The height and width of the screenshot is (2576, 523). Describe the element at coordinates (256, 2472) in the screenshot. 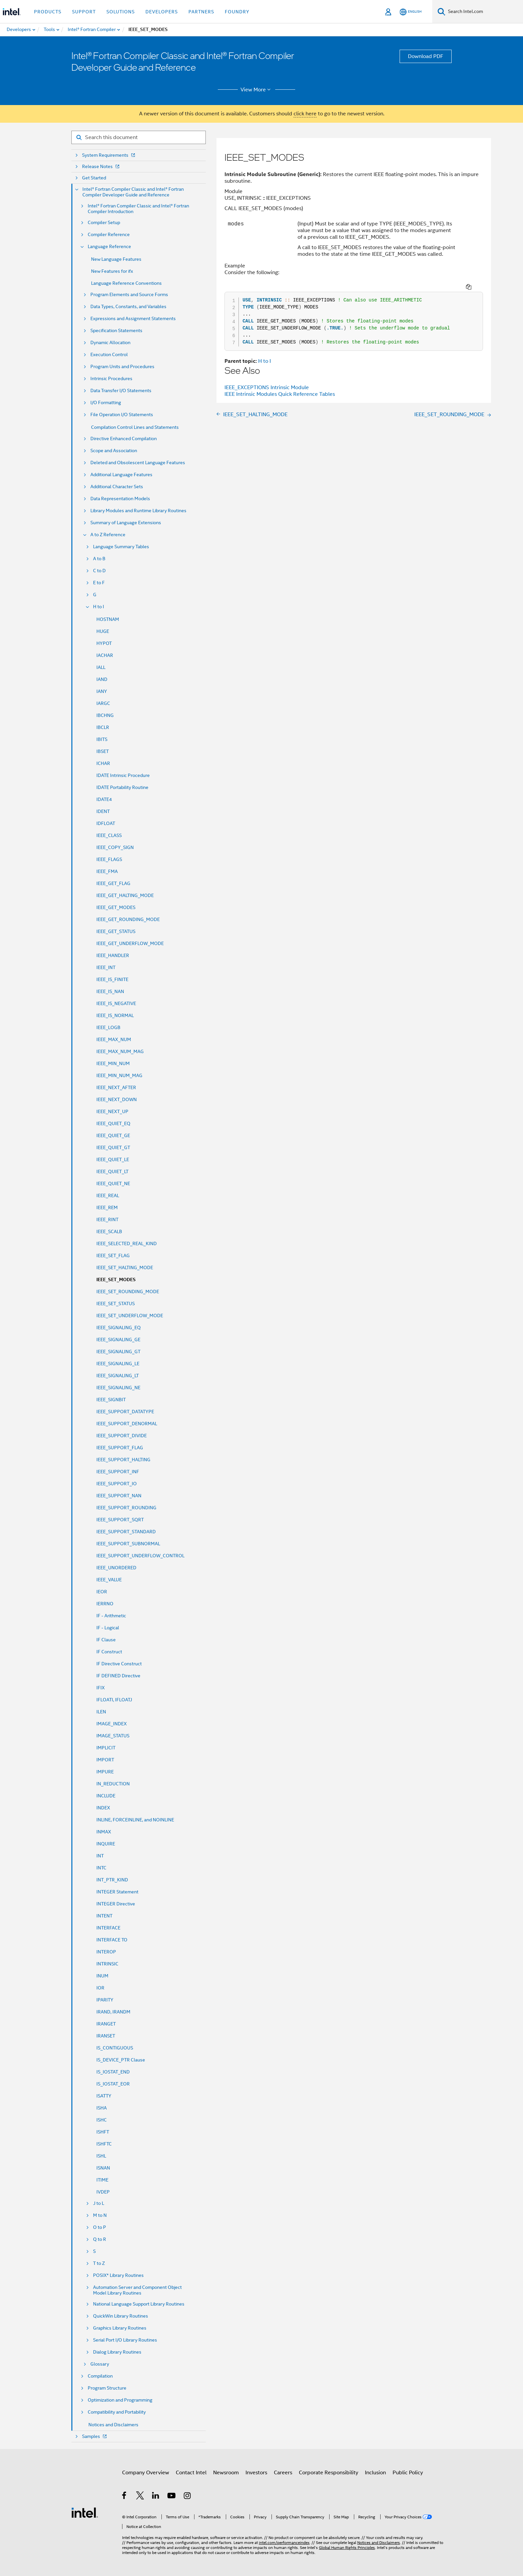

I see `Investors` at that location.